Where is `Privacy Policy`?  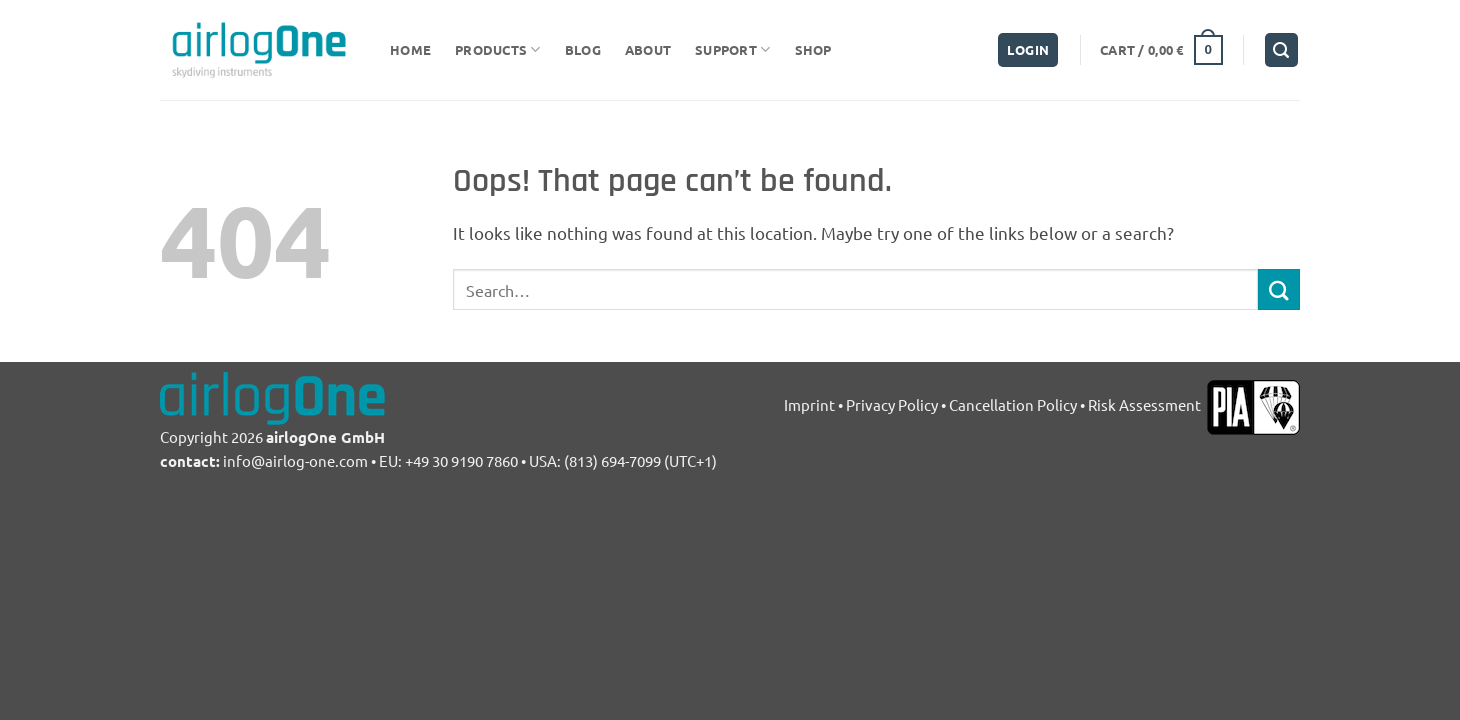
Privacy Policy is located at coordinates (892, 404).